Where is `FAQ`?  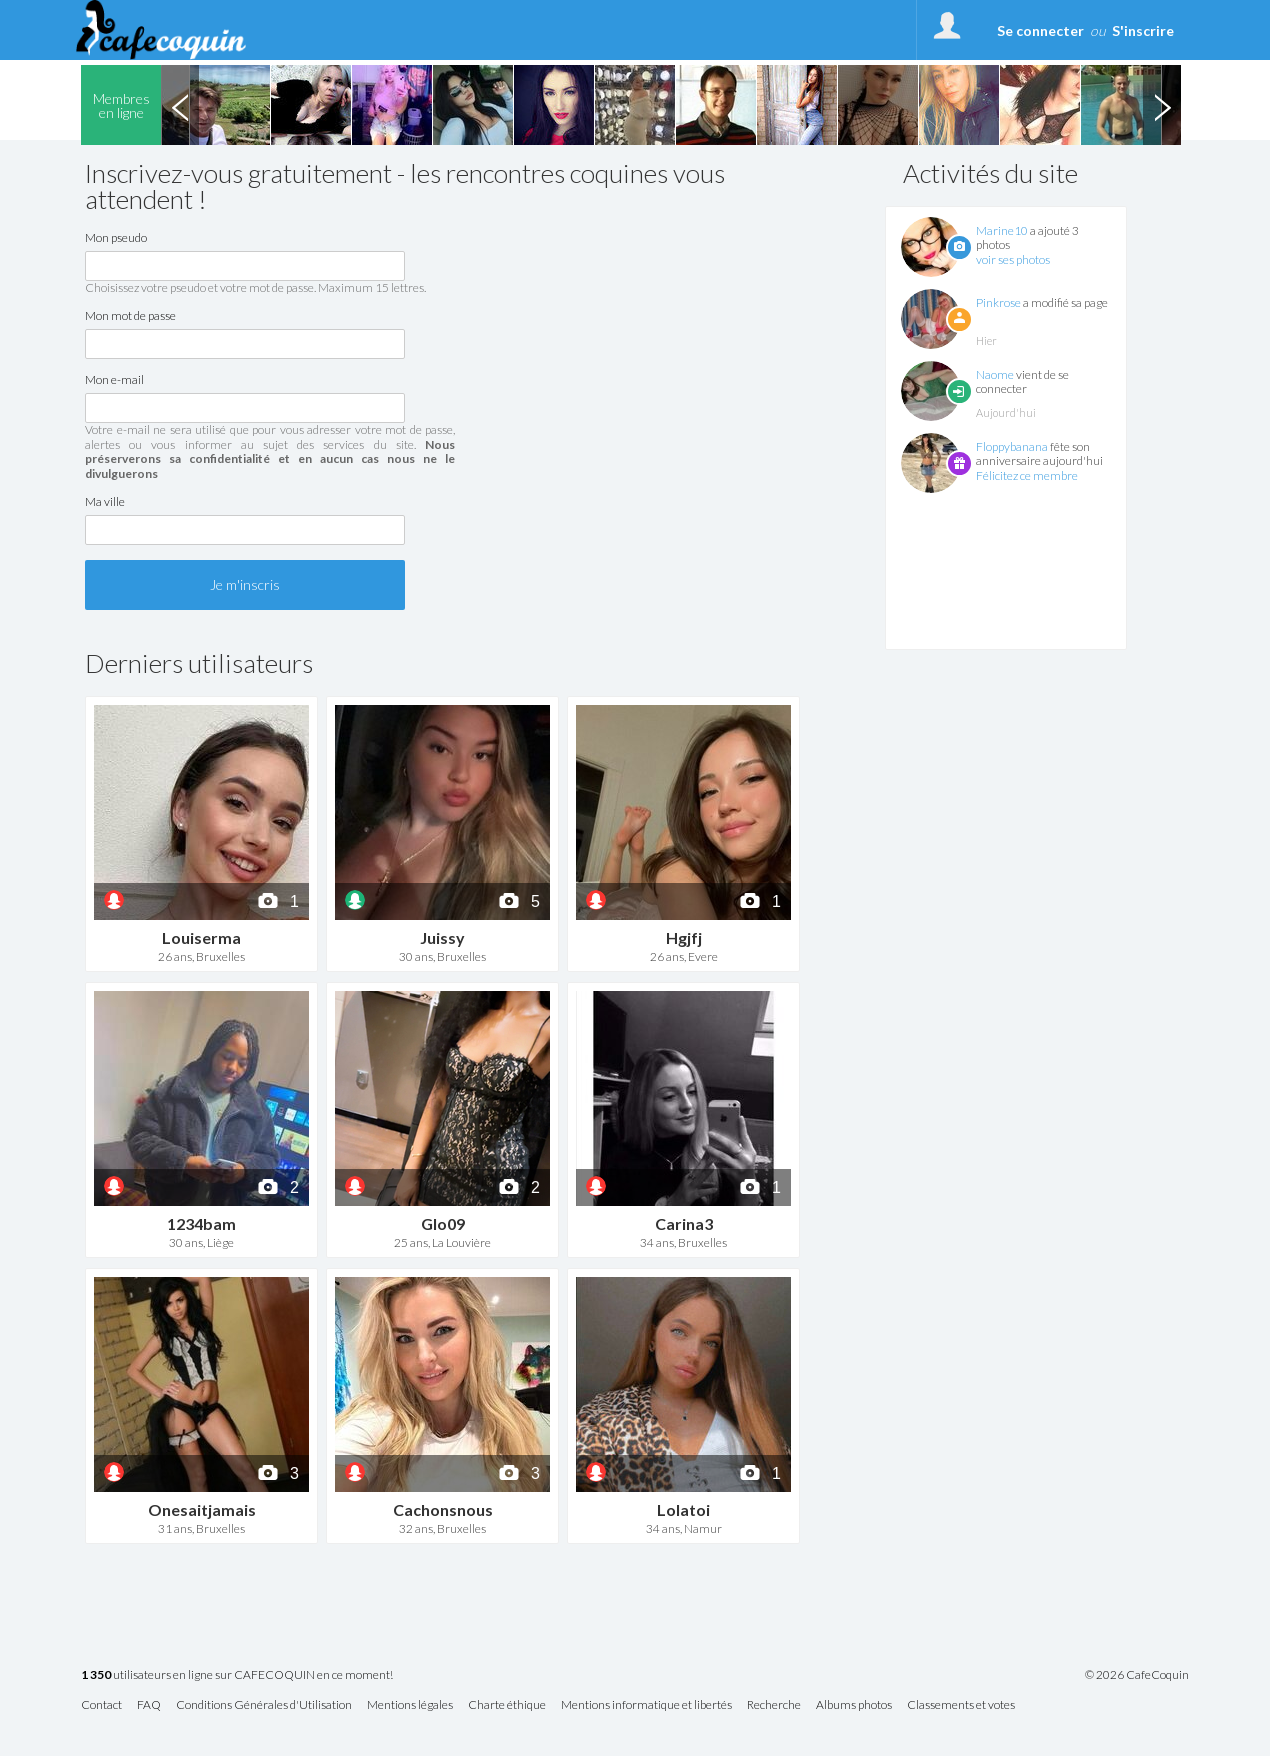
FAQ is located at coordinates (149, 1705).